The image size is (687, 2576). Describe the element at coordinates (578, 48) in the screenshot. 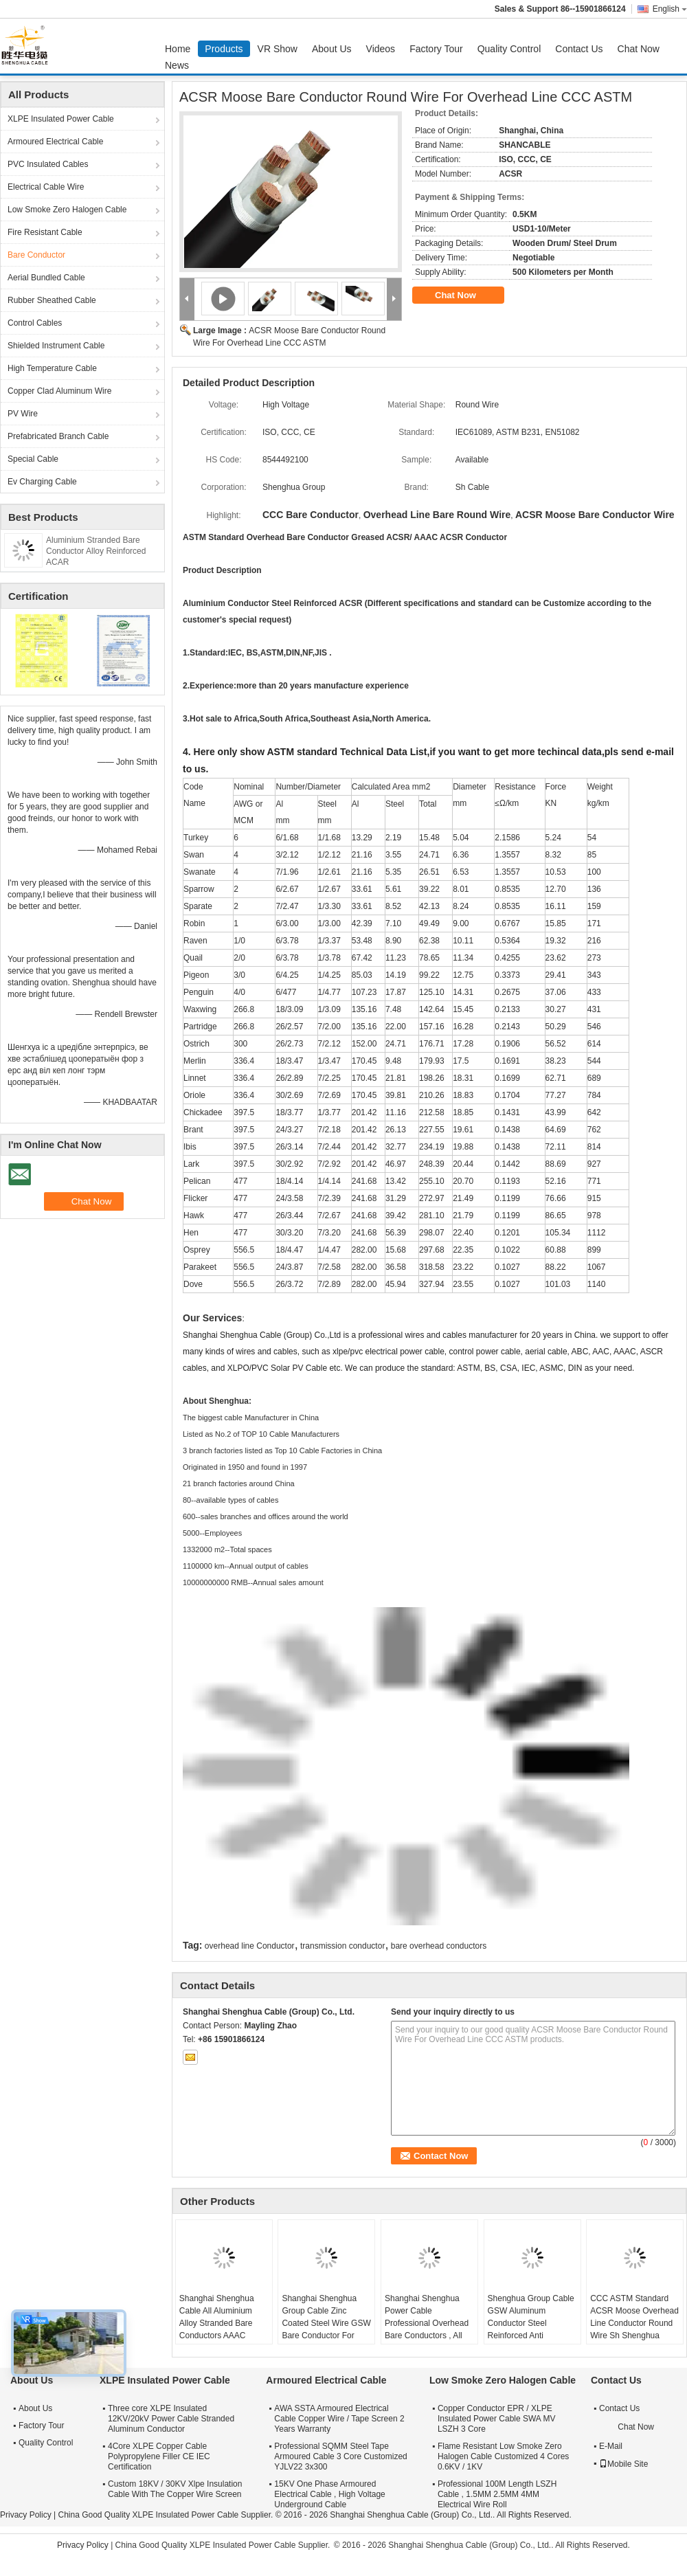

I see `Contact Us` at that location.